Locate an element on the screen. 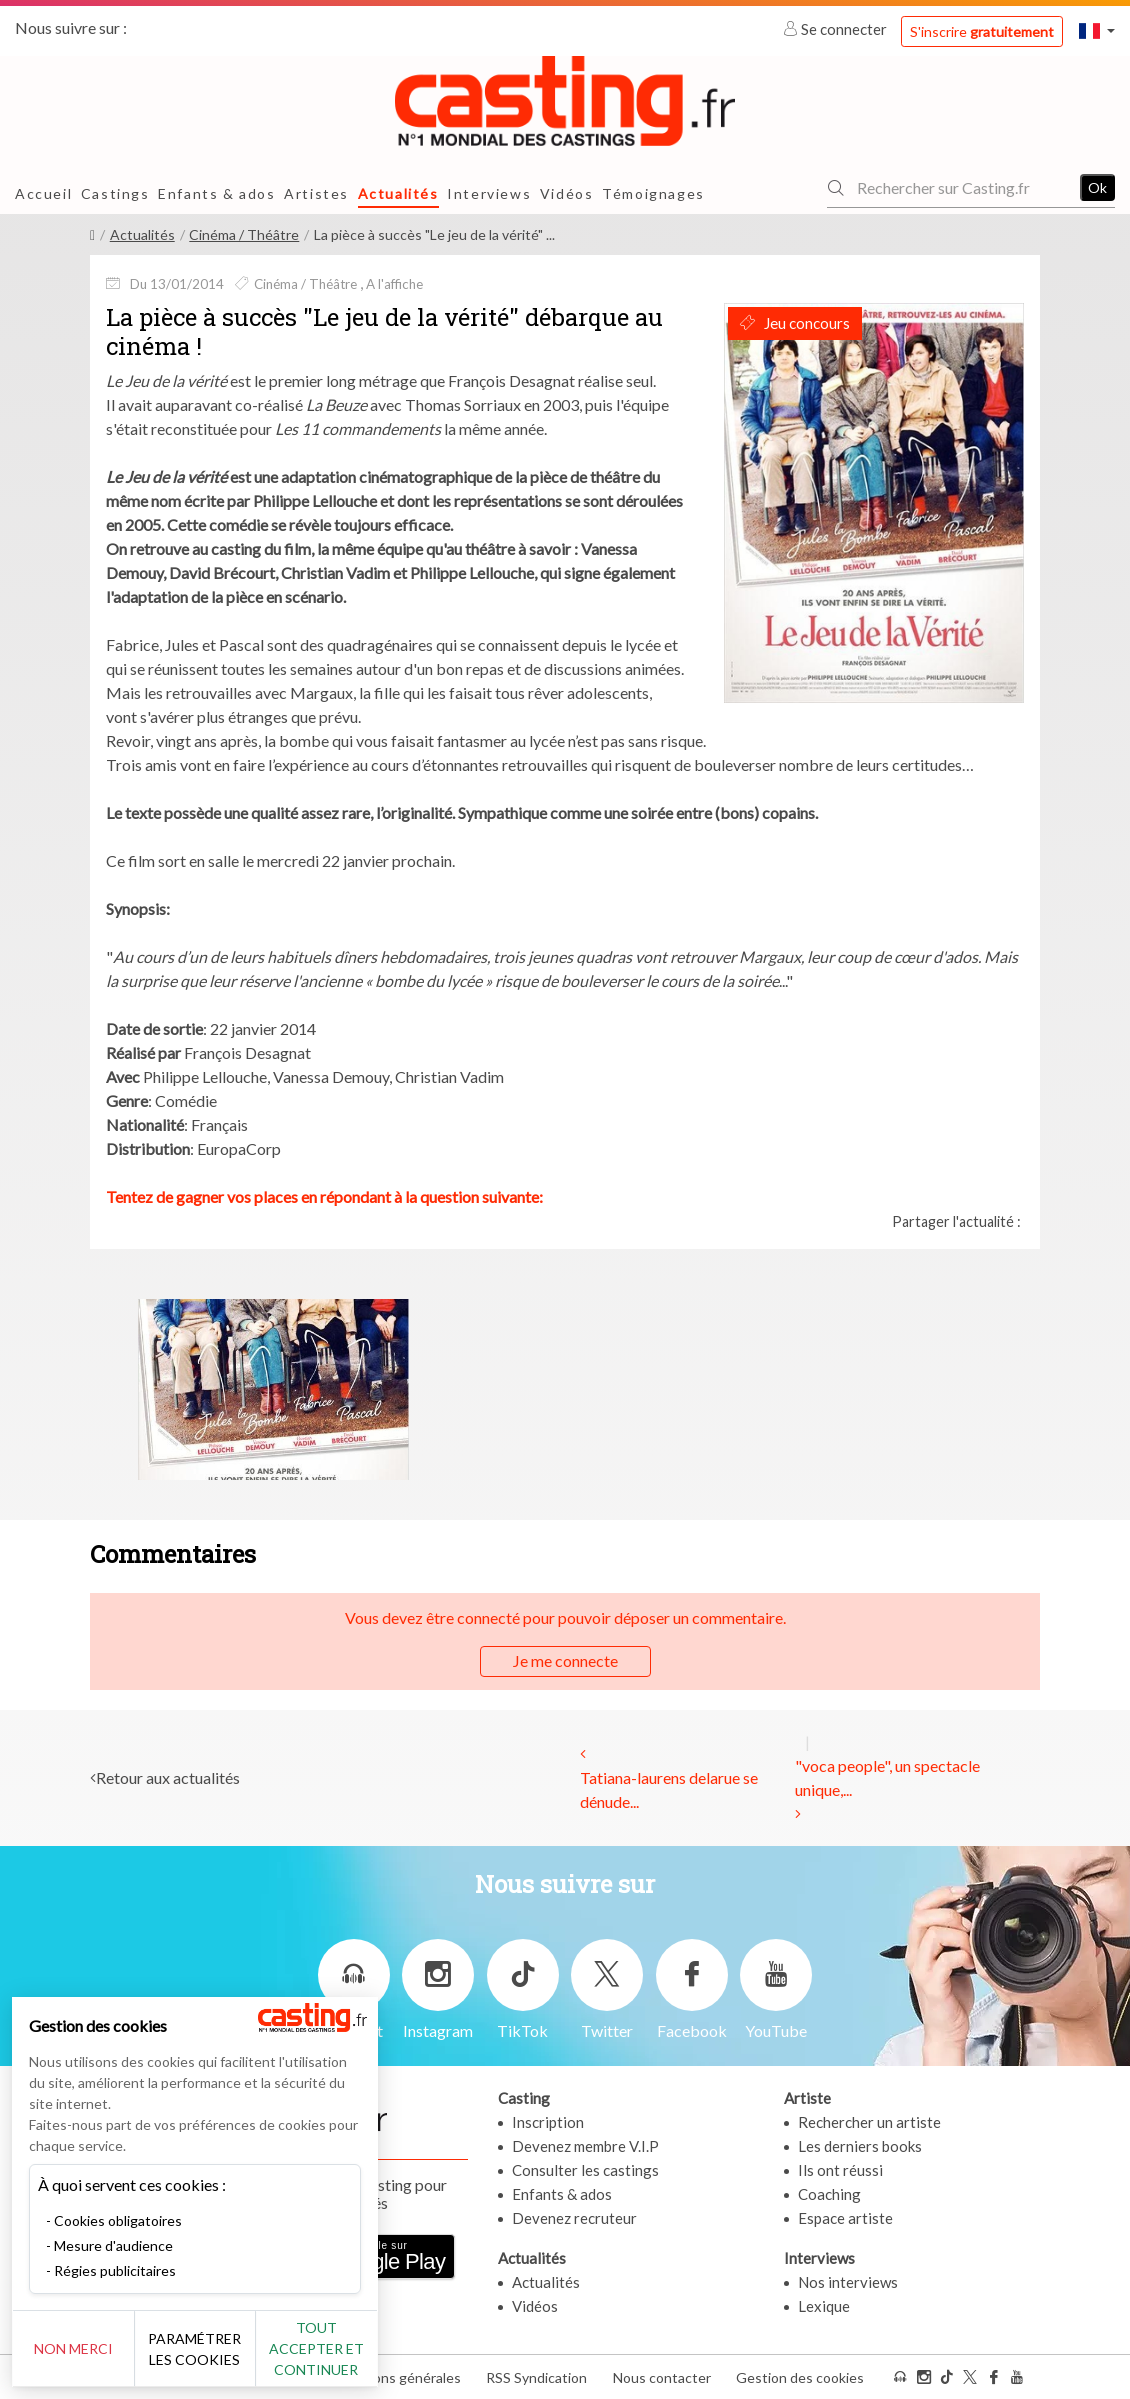  Tout accepter et continuer is located at coordinates (361, 2348).